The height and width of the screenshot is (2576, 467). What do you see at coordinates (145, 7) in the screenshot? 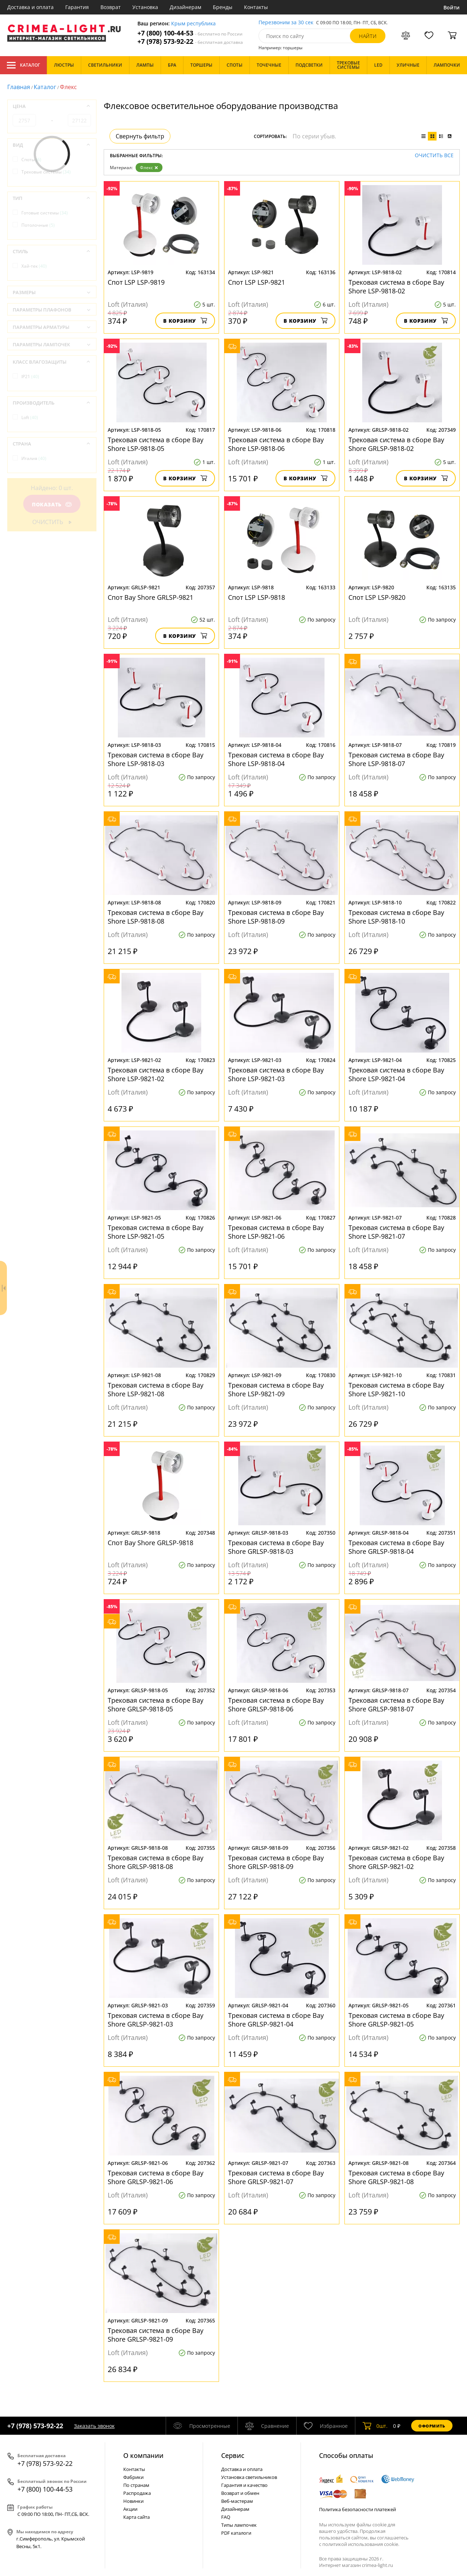
I see `Установка` at bounding box center [145, 7].